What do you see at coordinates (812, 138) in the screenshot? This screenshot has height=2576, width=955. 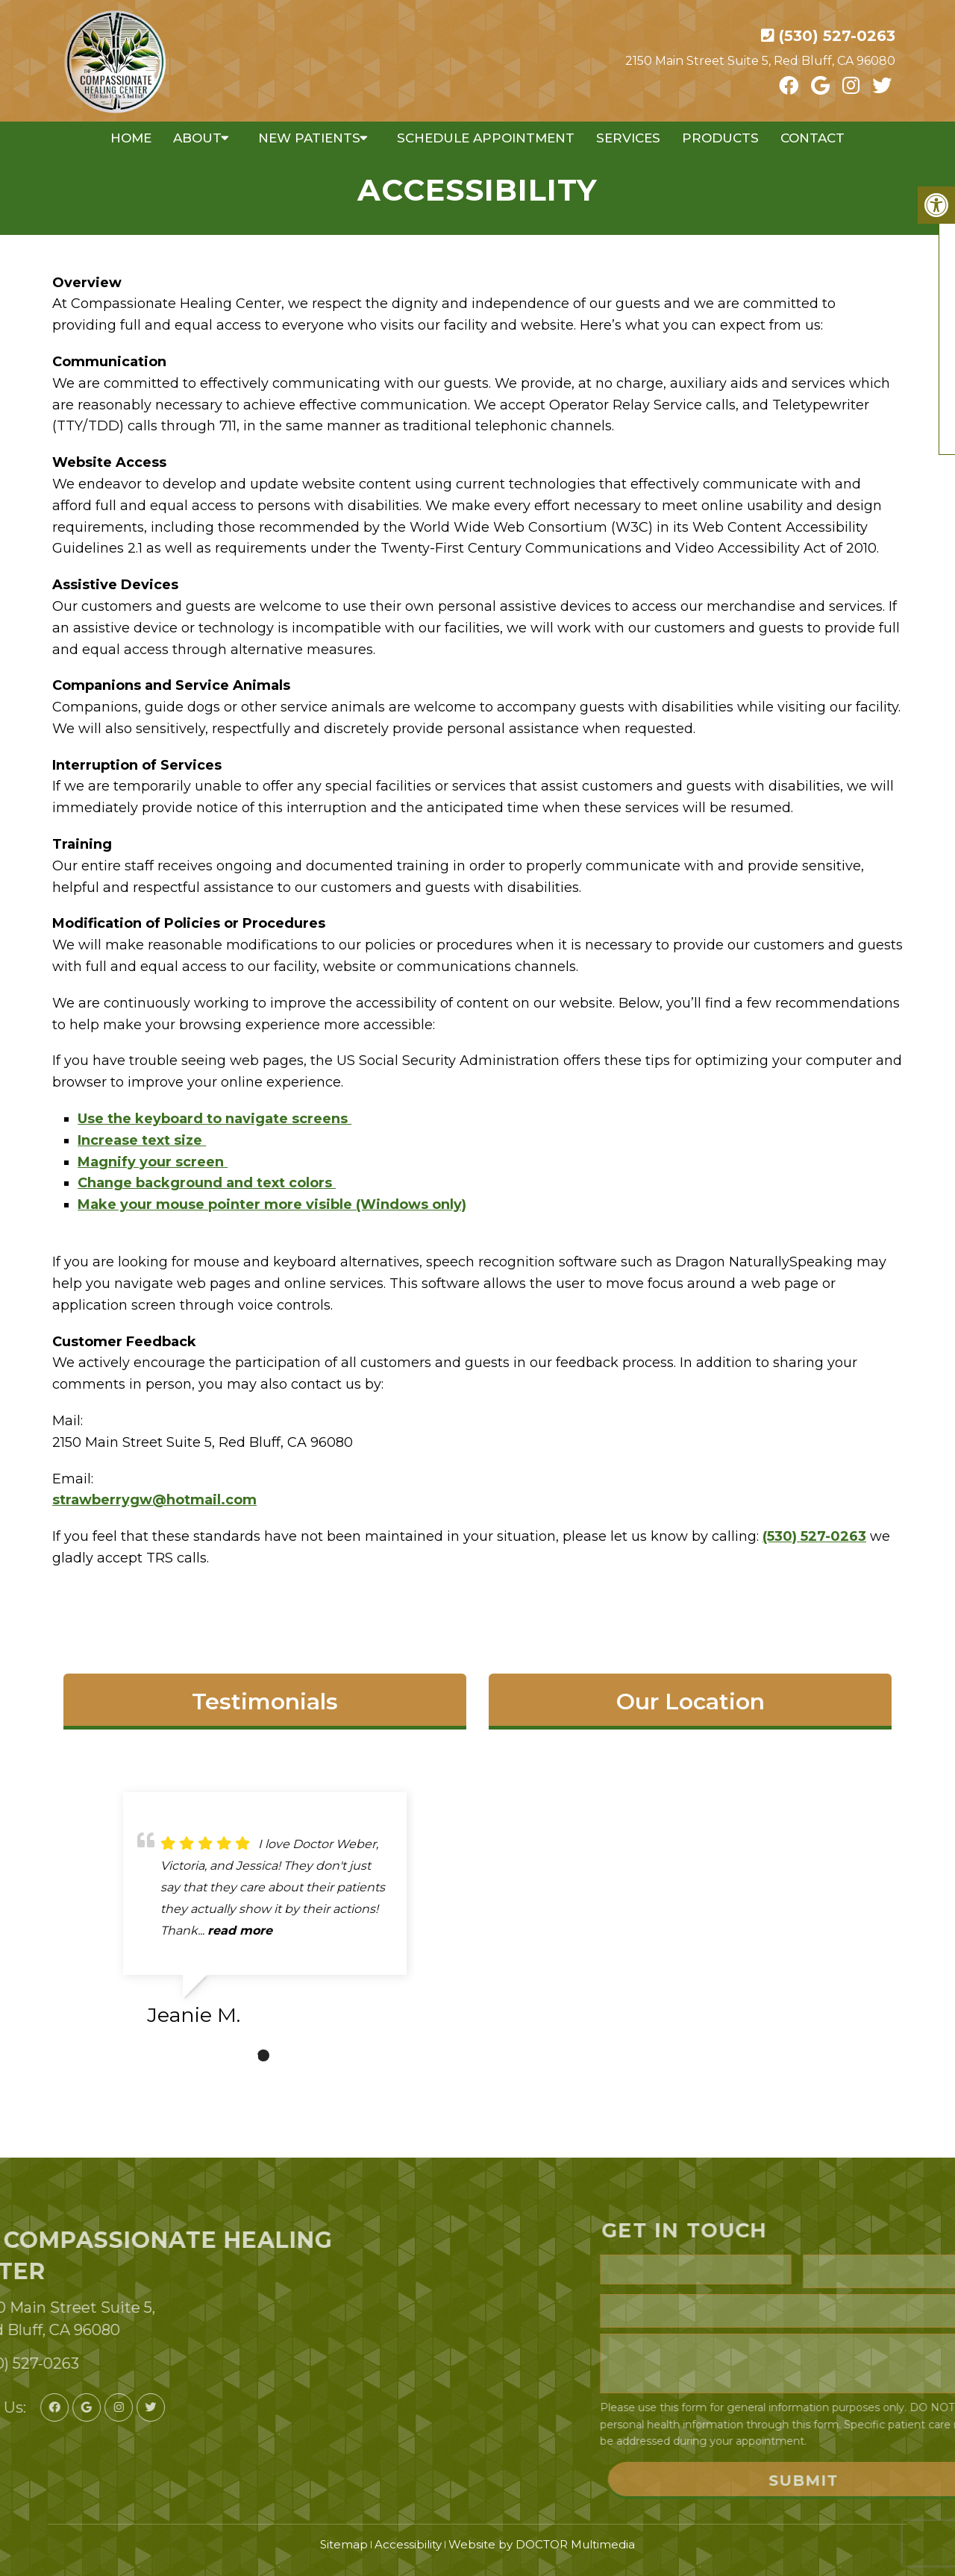 I see `Contact` at bounding box center [812, 138].